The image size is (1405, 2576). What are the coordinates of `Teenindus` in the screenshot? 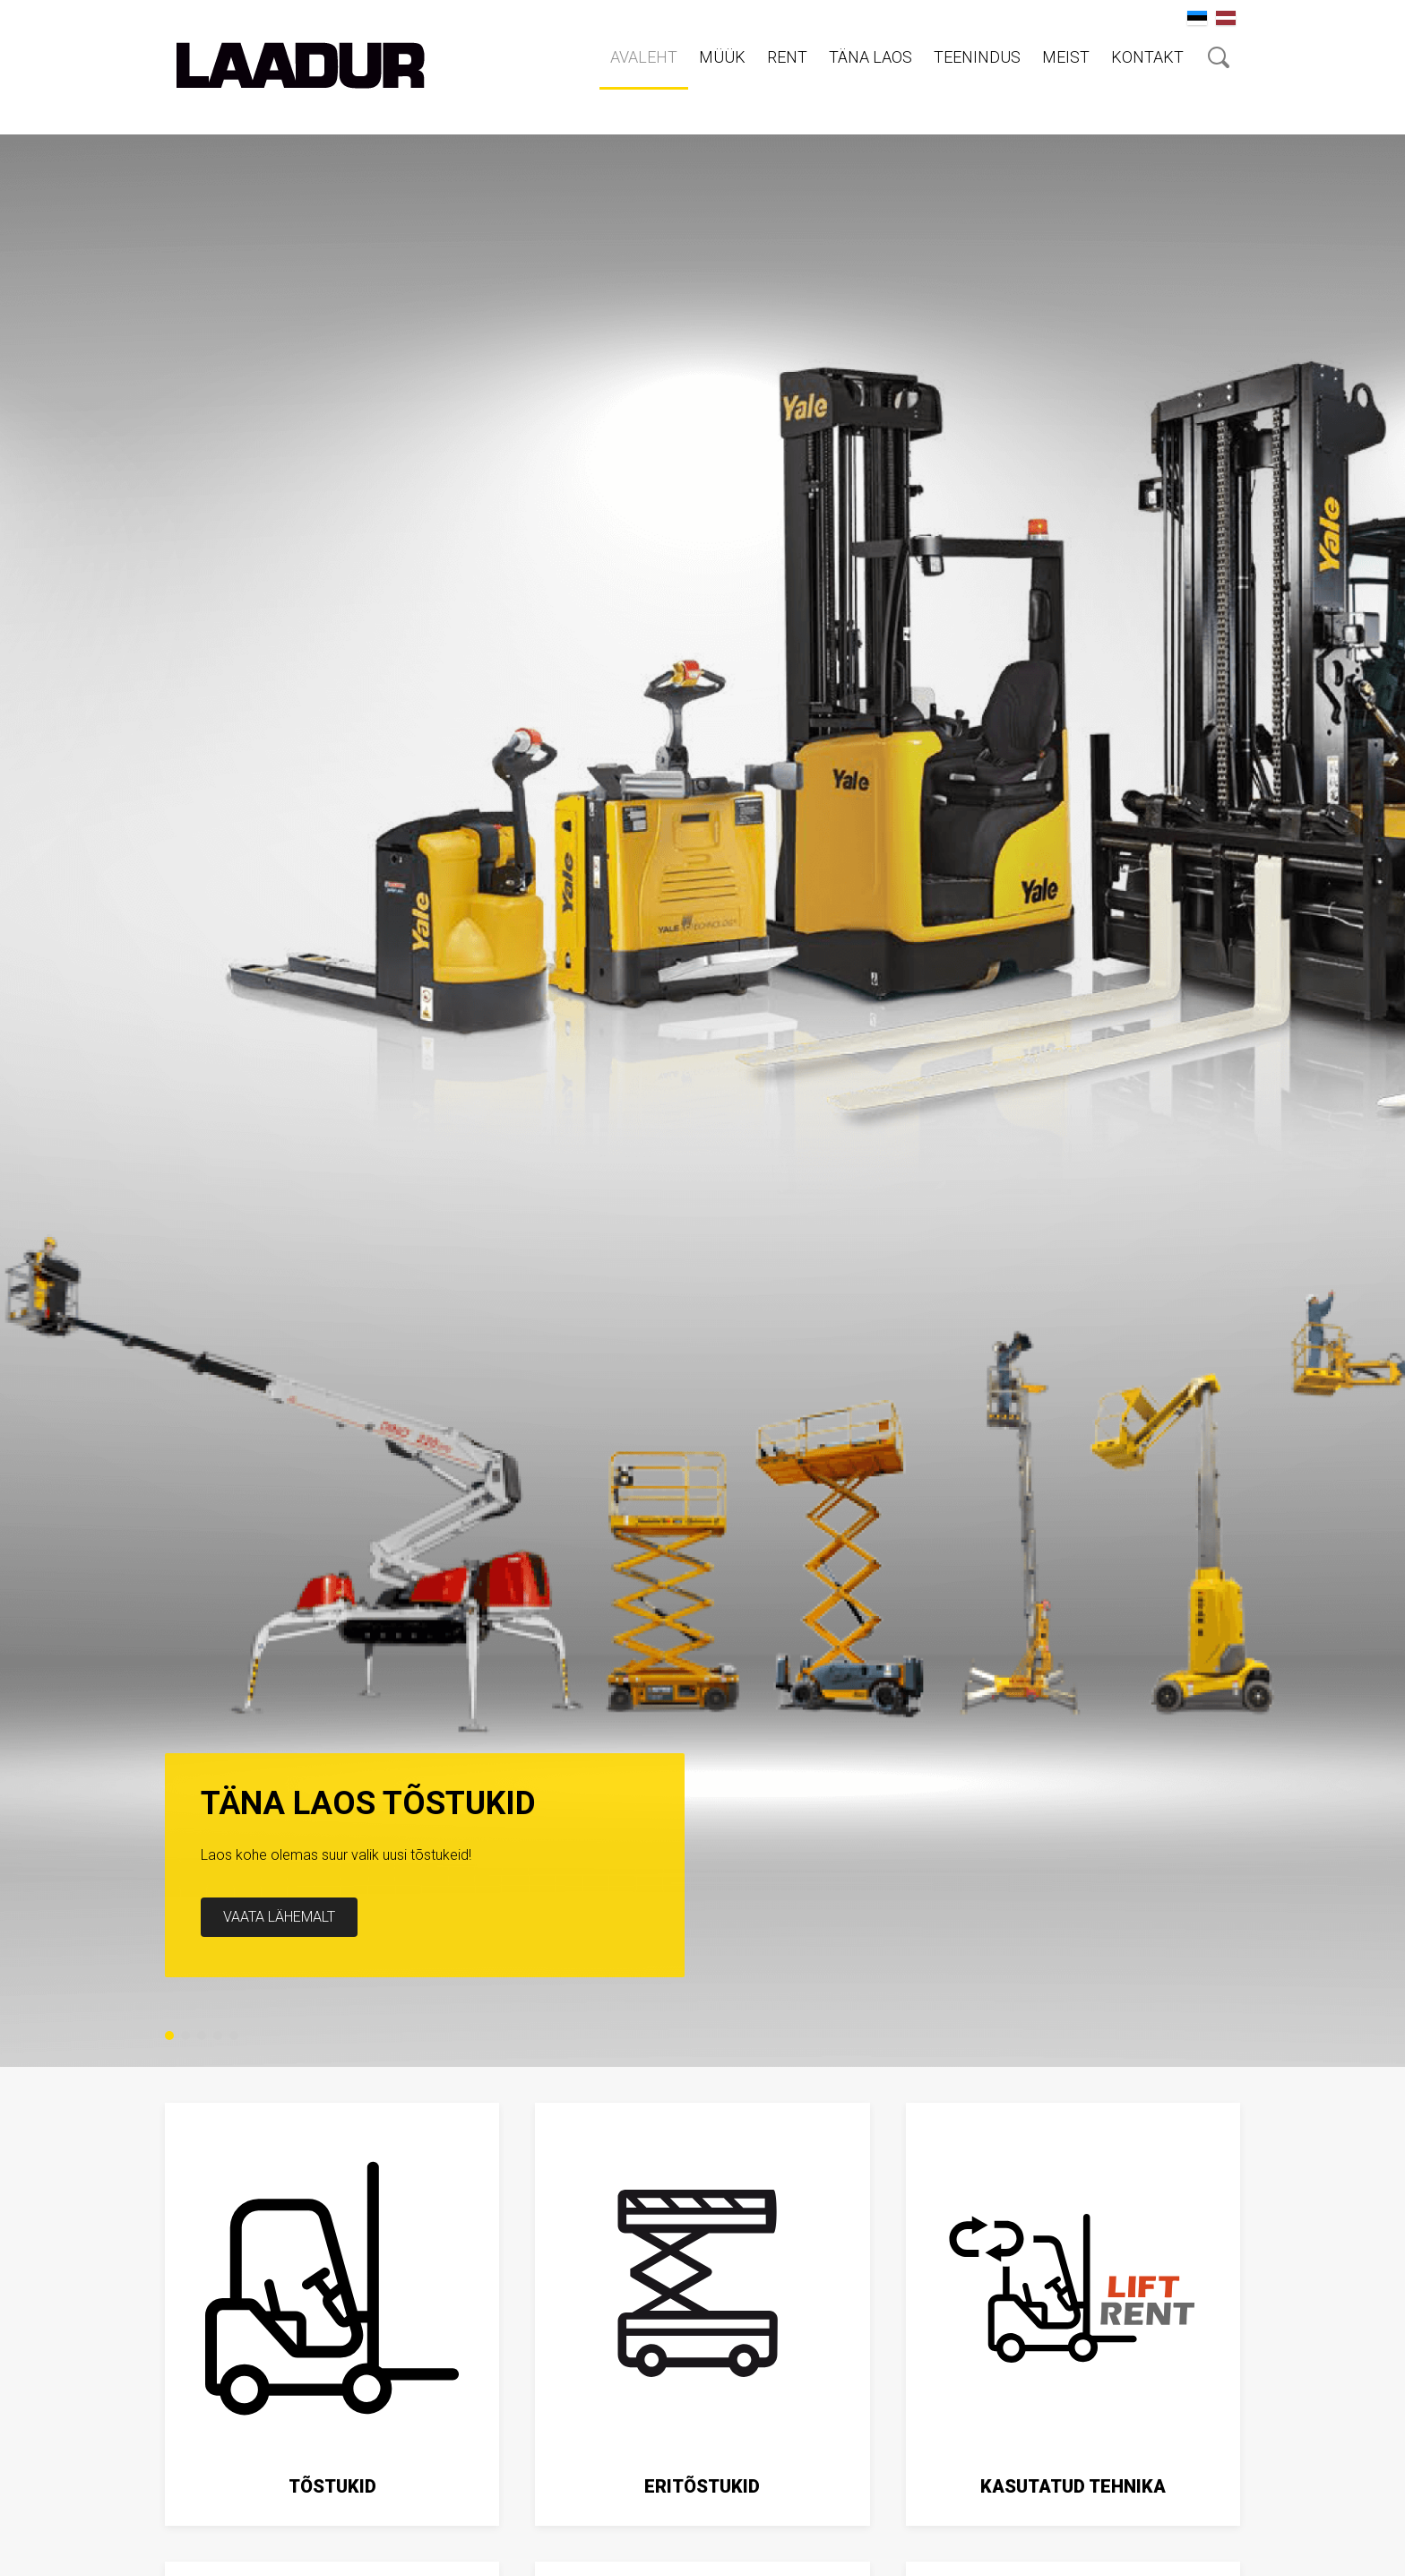 It's located at (977, 57).